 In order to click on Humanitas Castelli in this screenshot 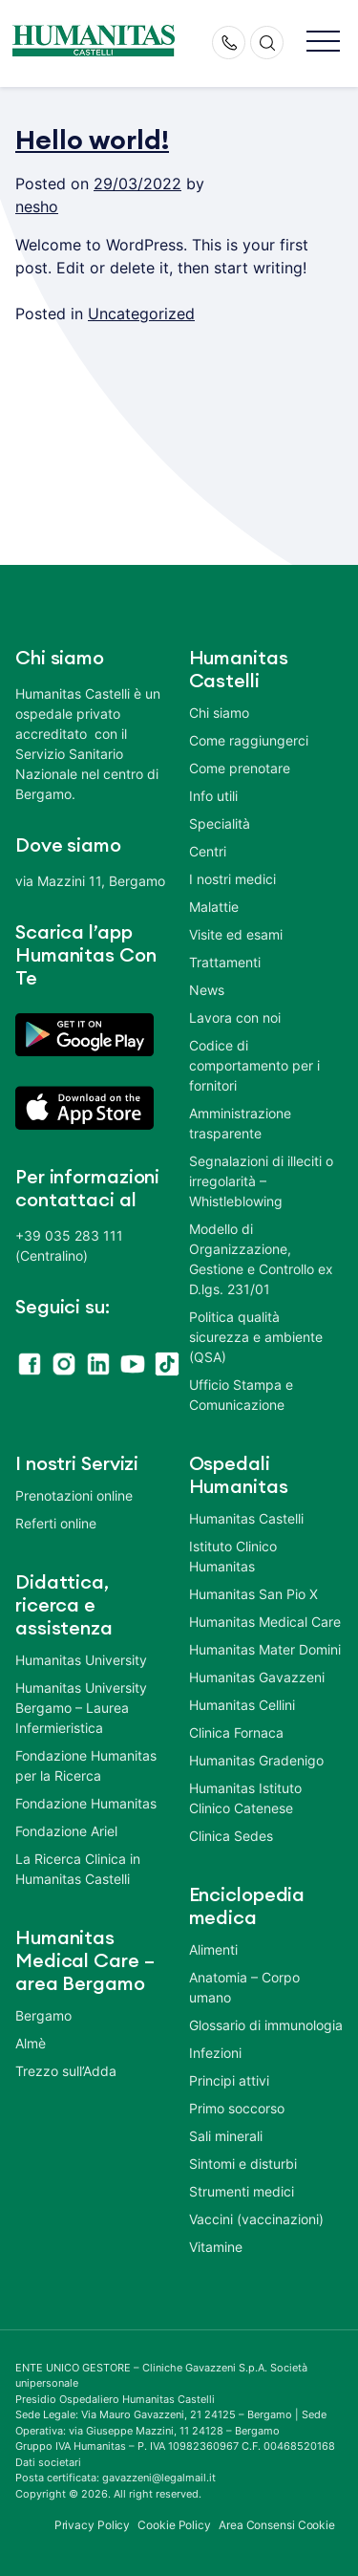, I will do `click(246, 1518)`.